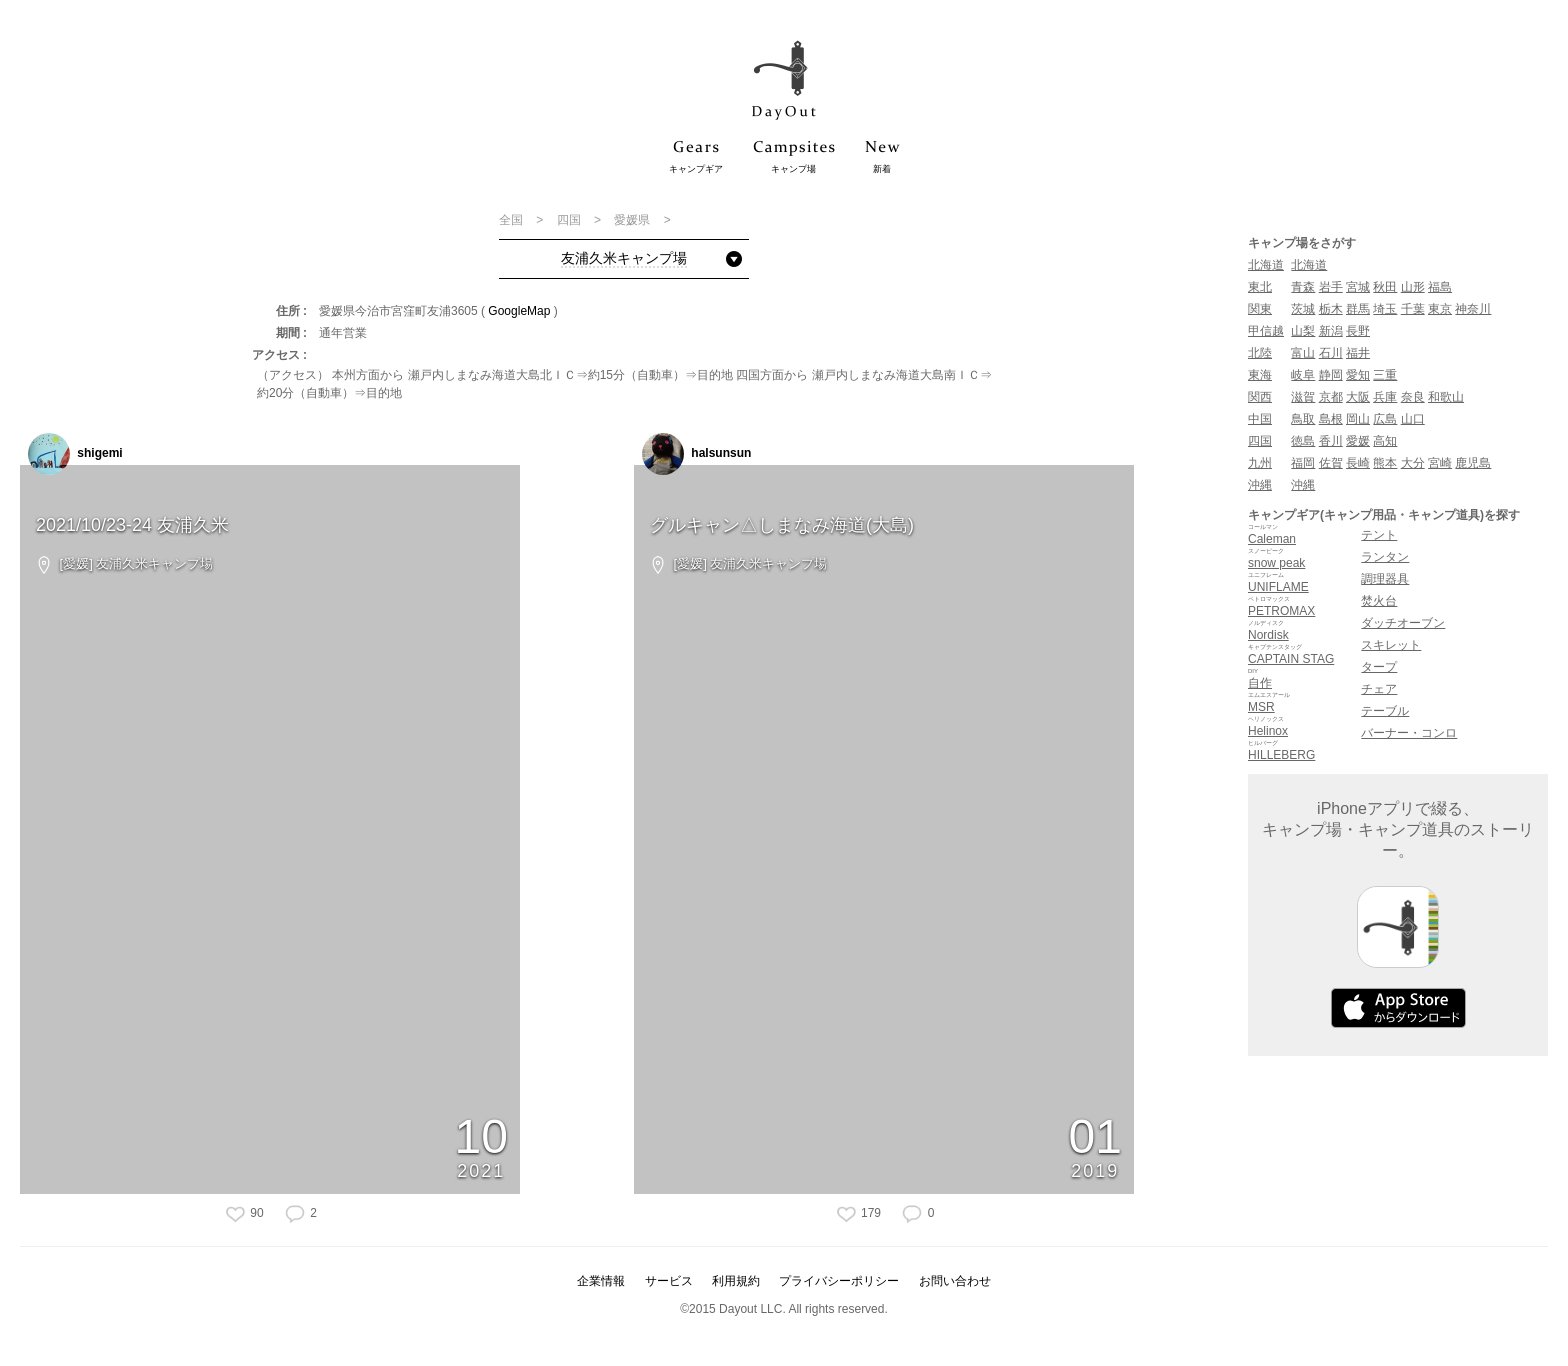  Describe the element at coordinates (1260, 397) in the screenshot. I see `関西` at that location.